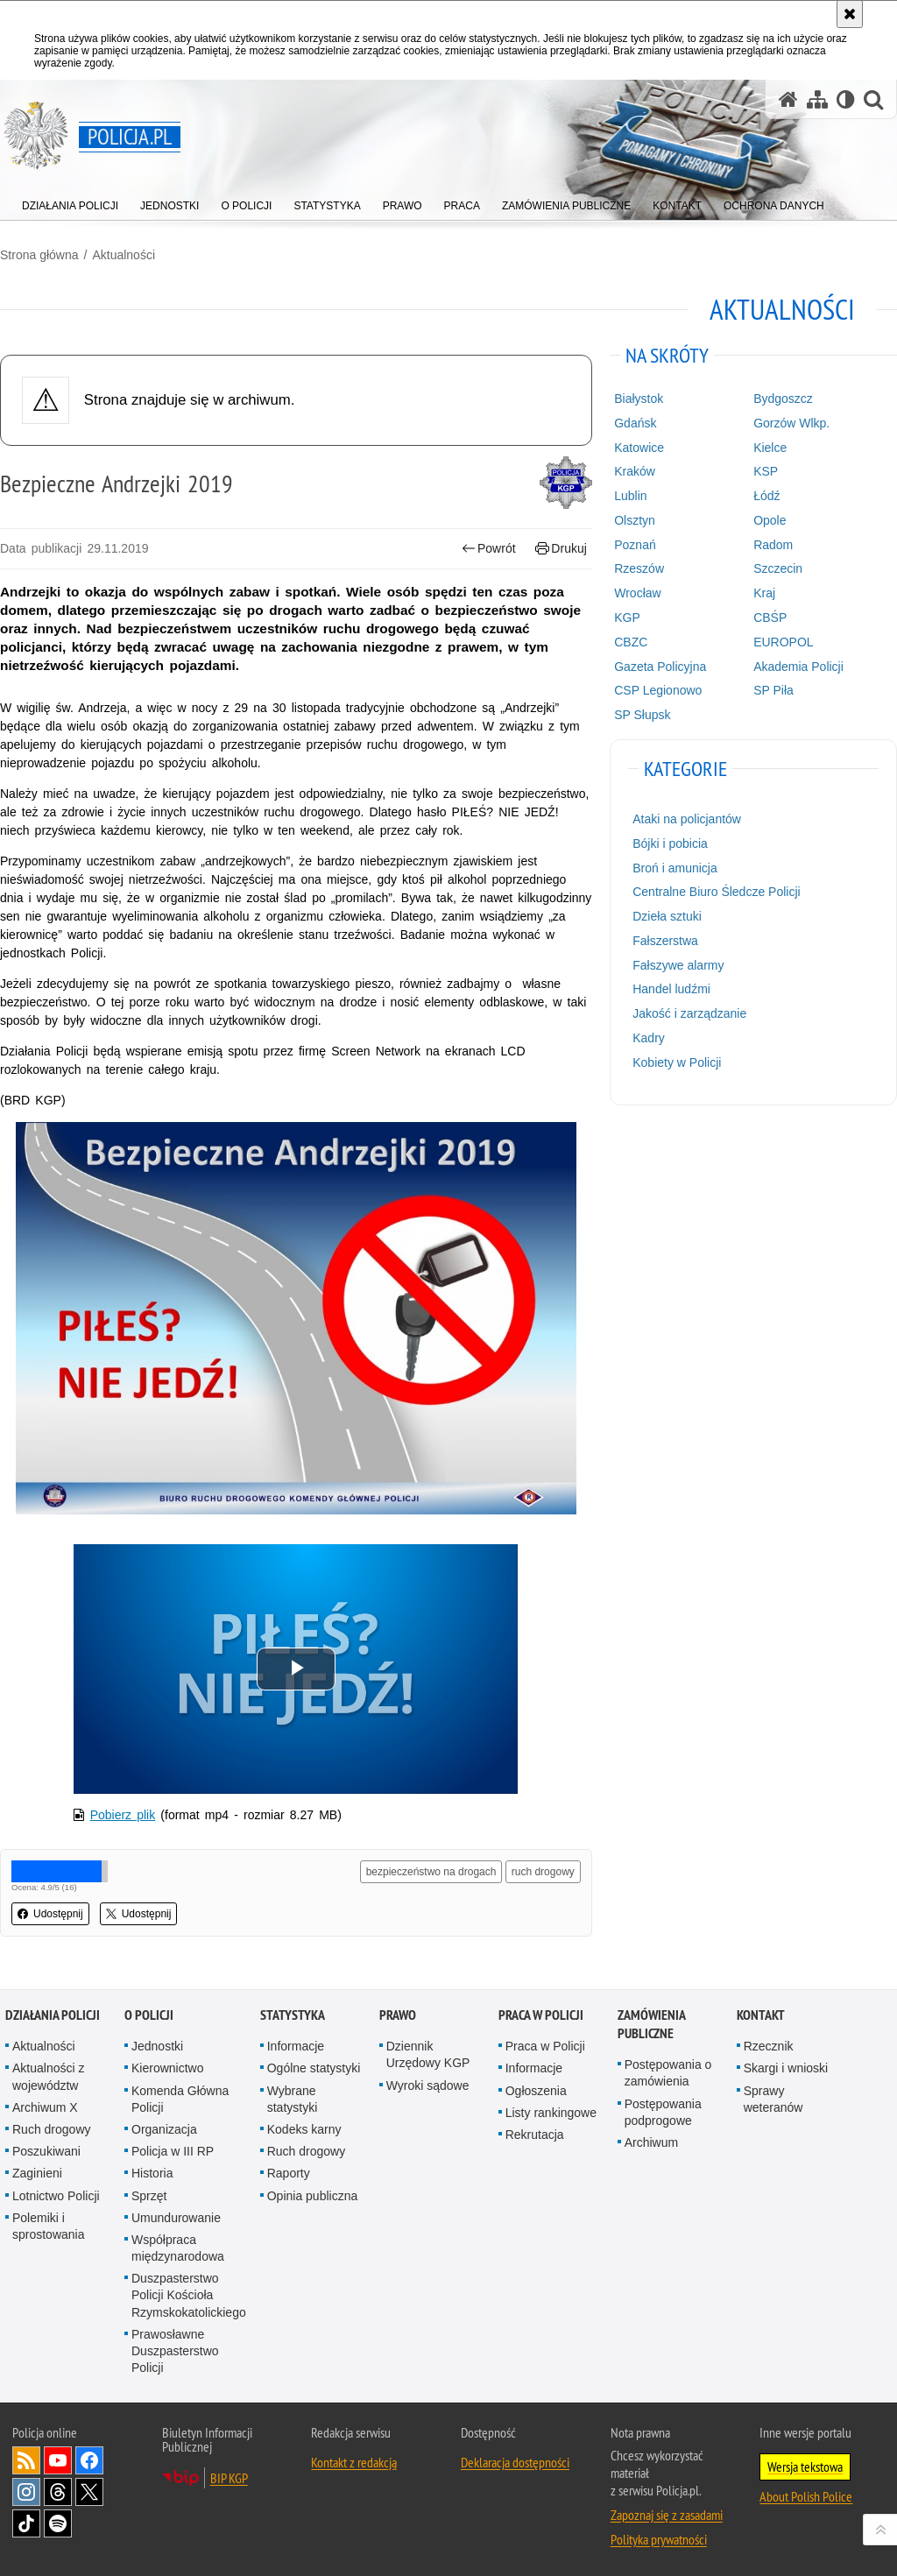  Describe the element at coordinates (659, 2539) in the screenshot. I see `Polityka prywatności` at that location.